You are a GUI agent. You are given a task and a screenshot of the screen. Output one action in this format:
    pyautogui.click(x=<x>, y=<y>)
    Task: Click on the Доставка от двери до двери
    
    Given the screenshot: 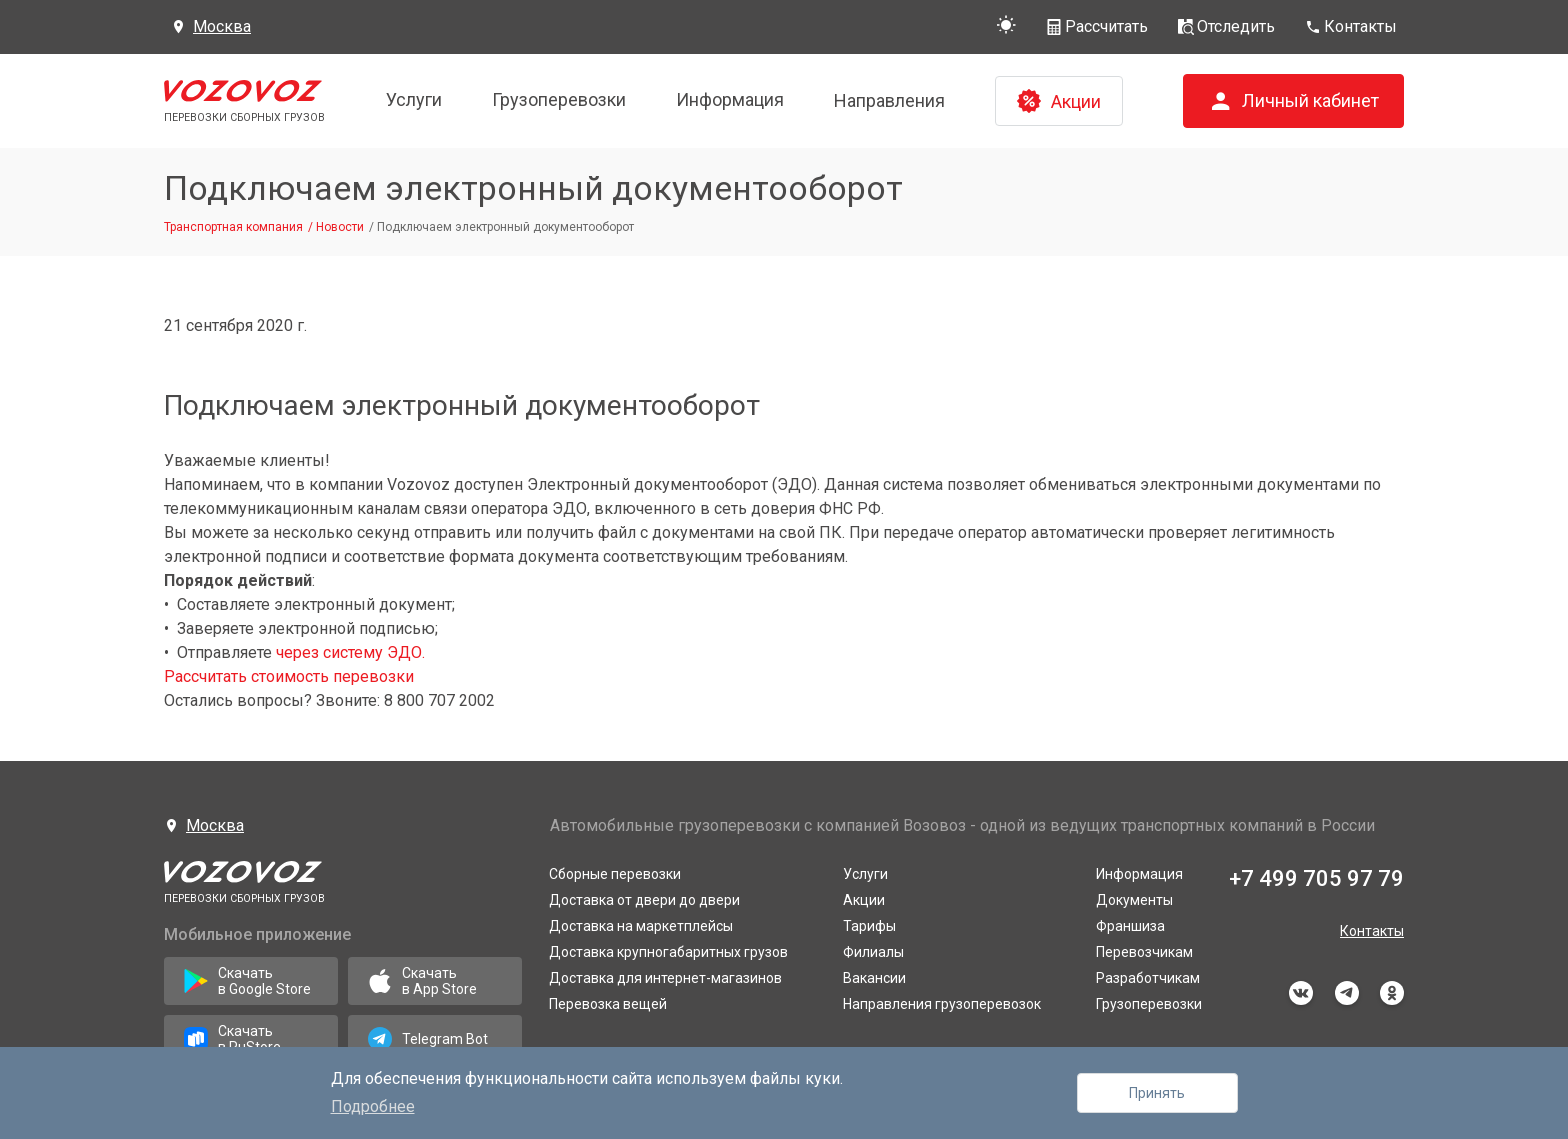 What is the action you would take?
    pyautogui.click(x=644, y=900)
    